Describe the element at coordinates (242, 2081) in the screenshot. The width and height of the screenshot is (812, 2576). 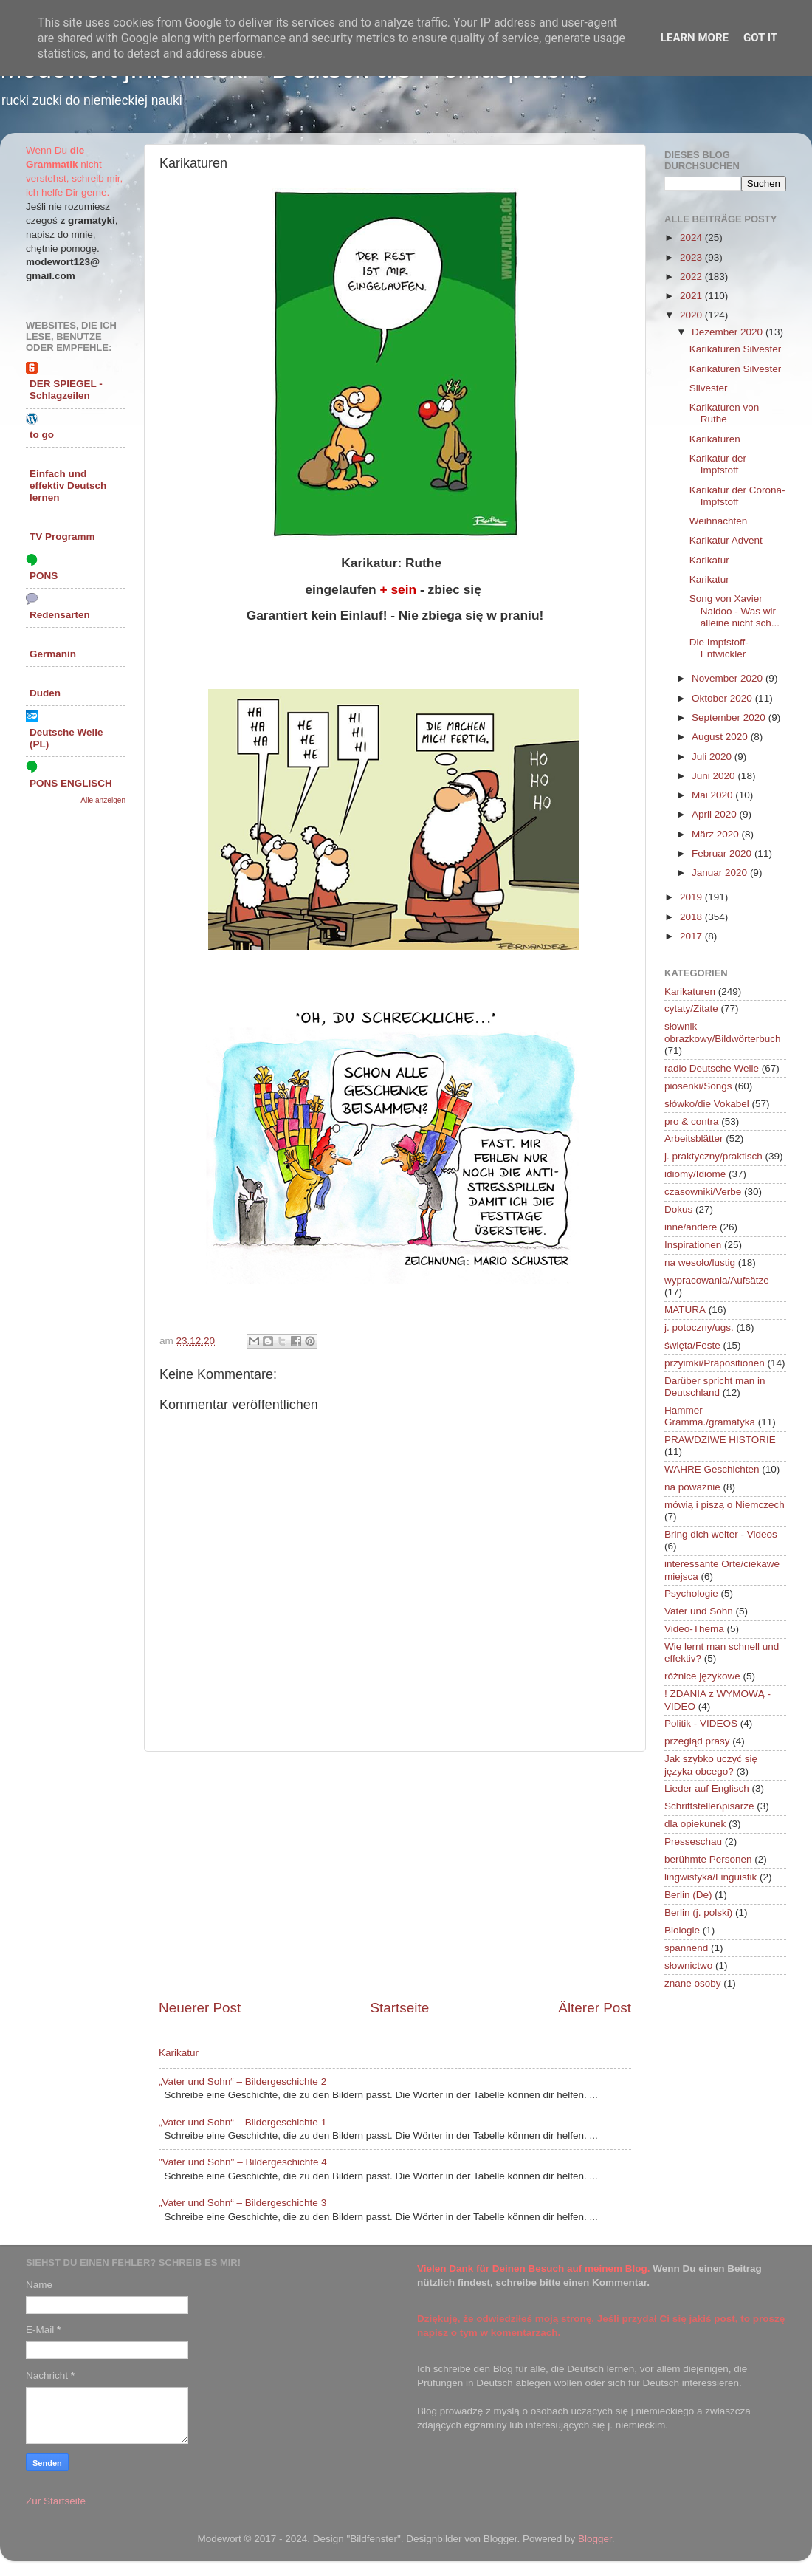
I see `„Vater und Sohn“ – Bildergeschichte 2` at that location.